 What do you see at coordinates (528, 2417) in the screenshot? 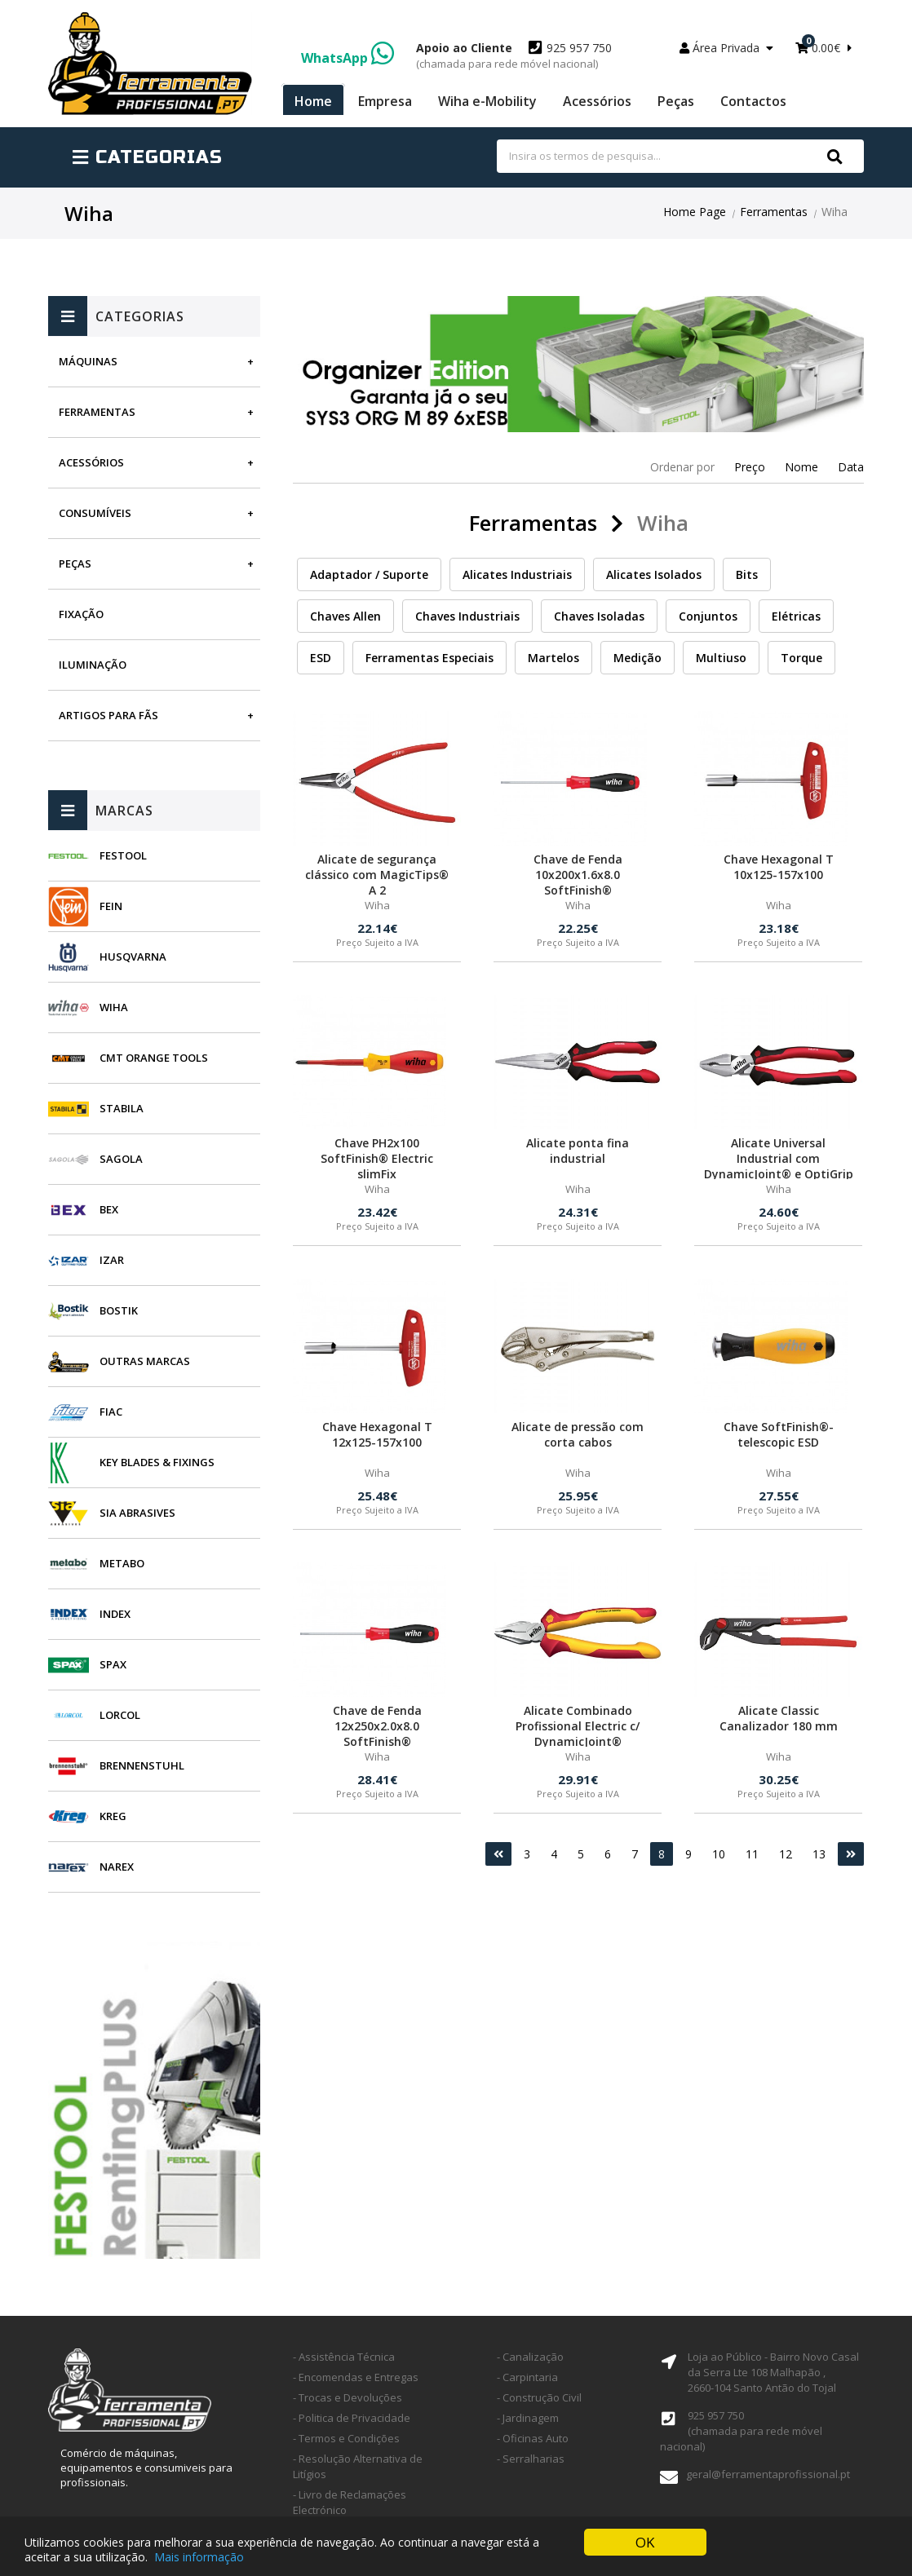
I see `- Jardinagem` at bounding box center [528, 2417].